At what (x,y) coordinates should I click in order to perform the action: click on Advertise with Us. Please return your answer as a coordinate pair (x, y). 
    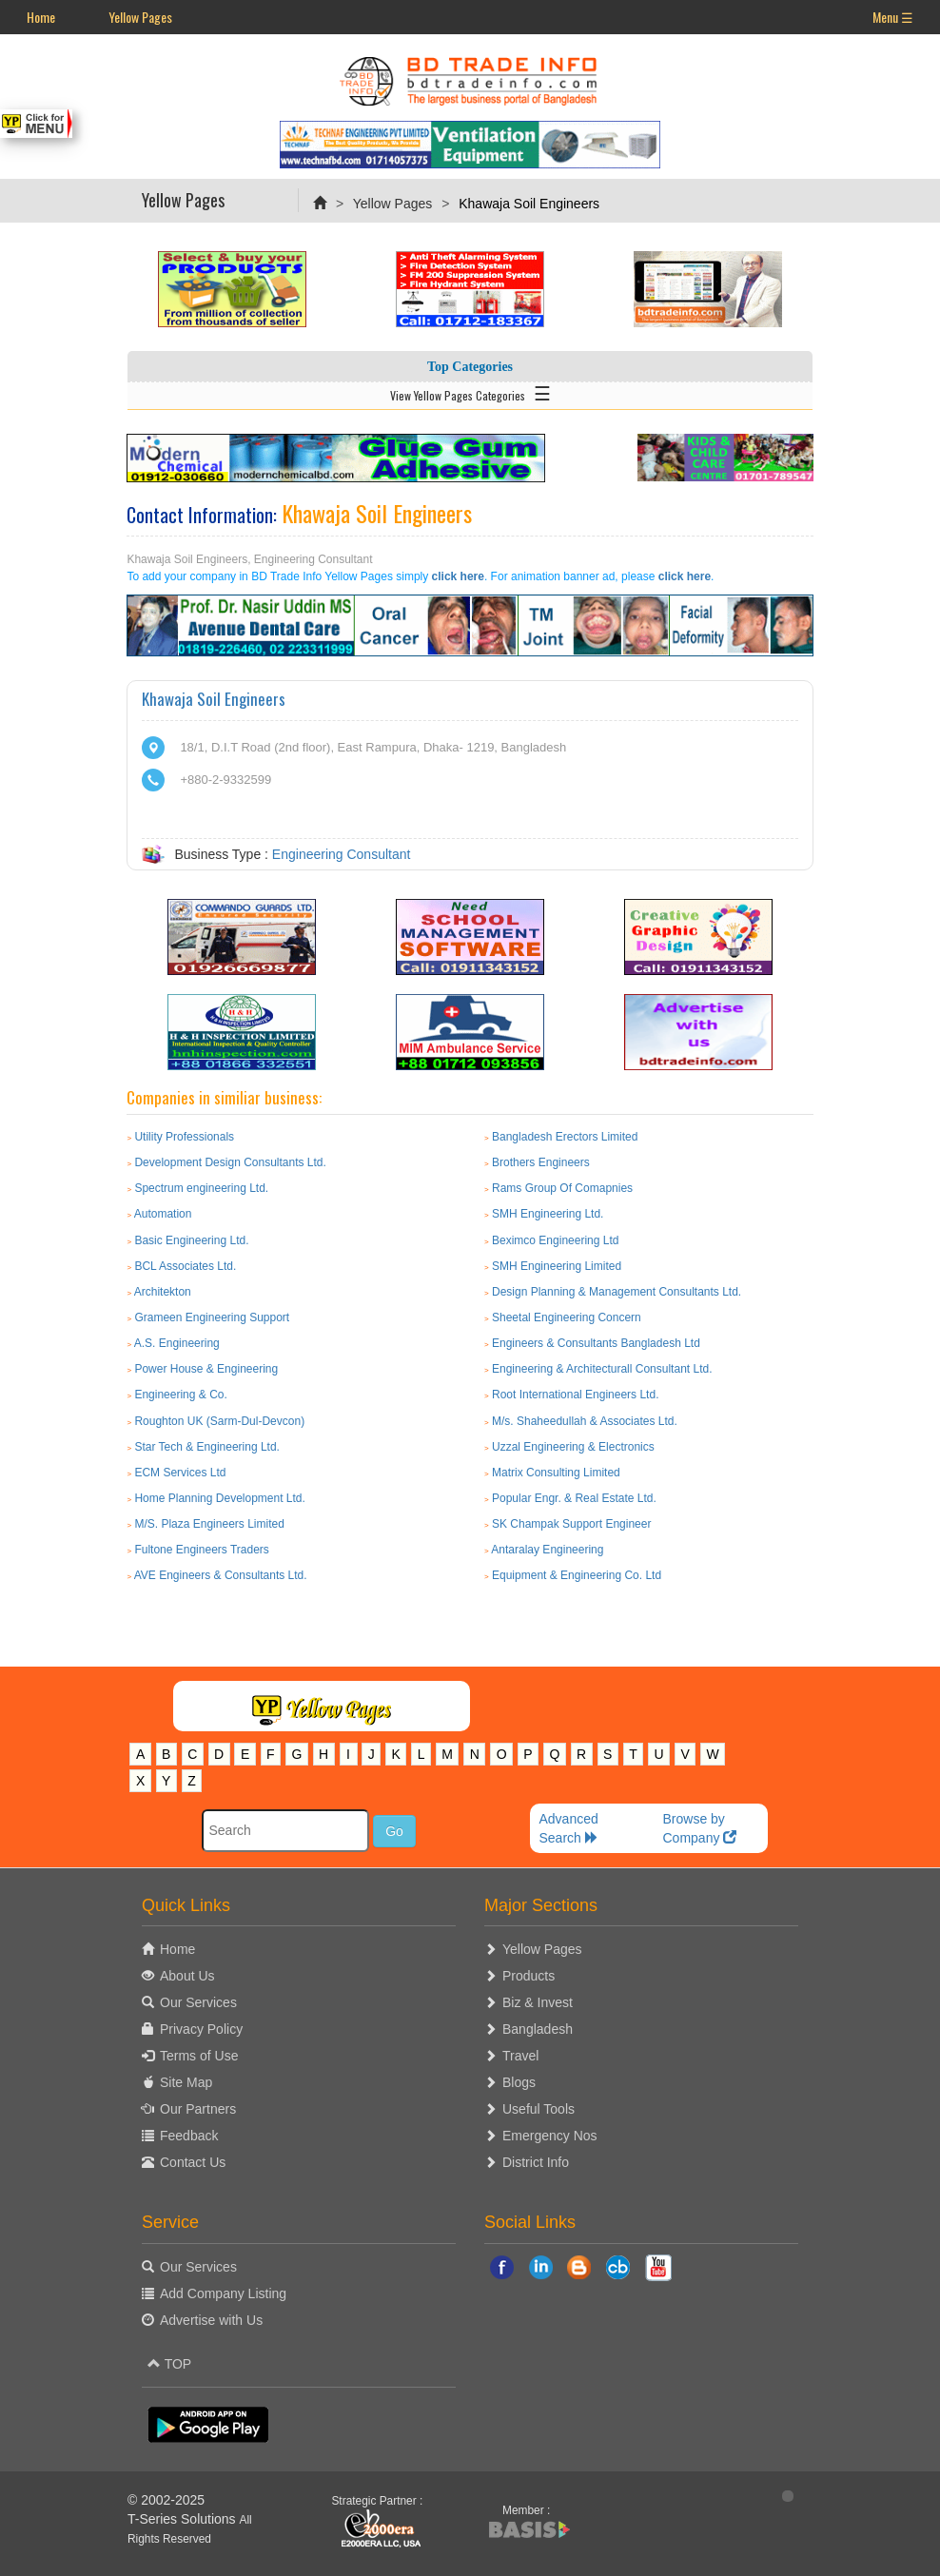
    Looking at the image, I should click on (211, 2320).